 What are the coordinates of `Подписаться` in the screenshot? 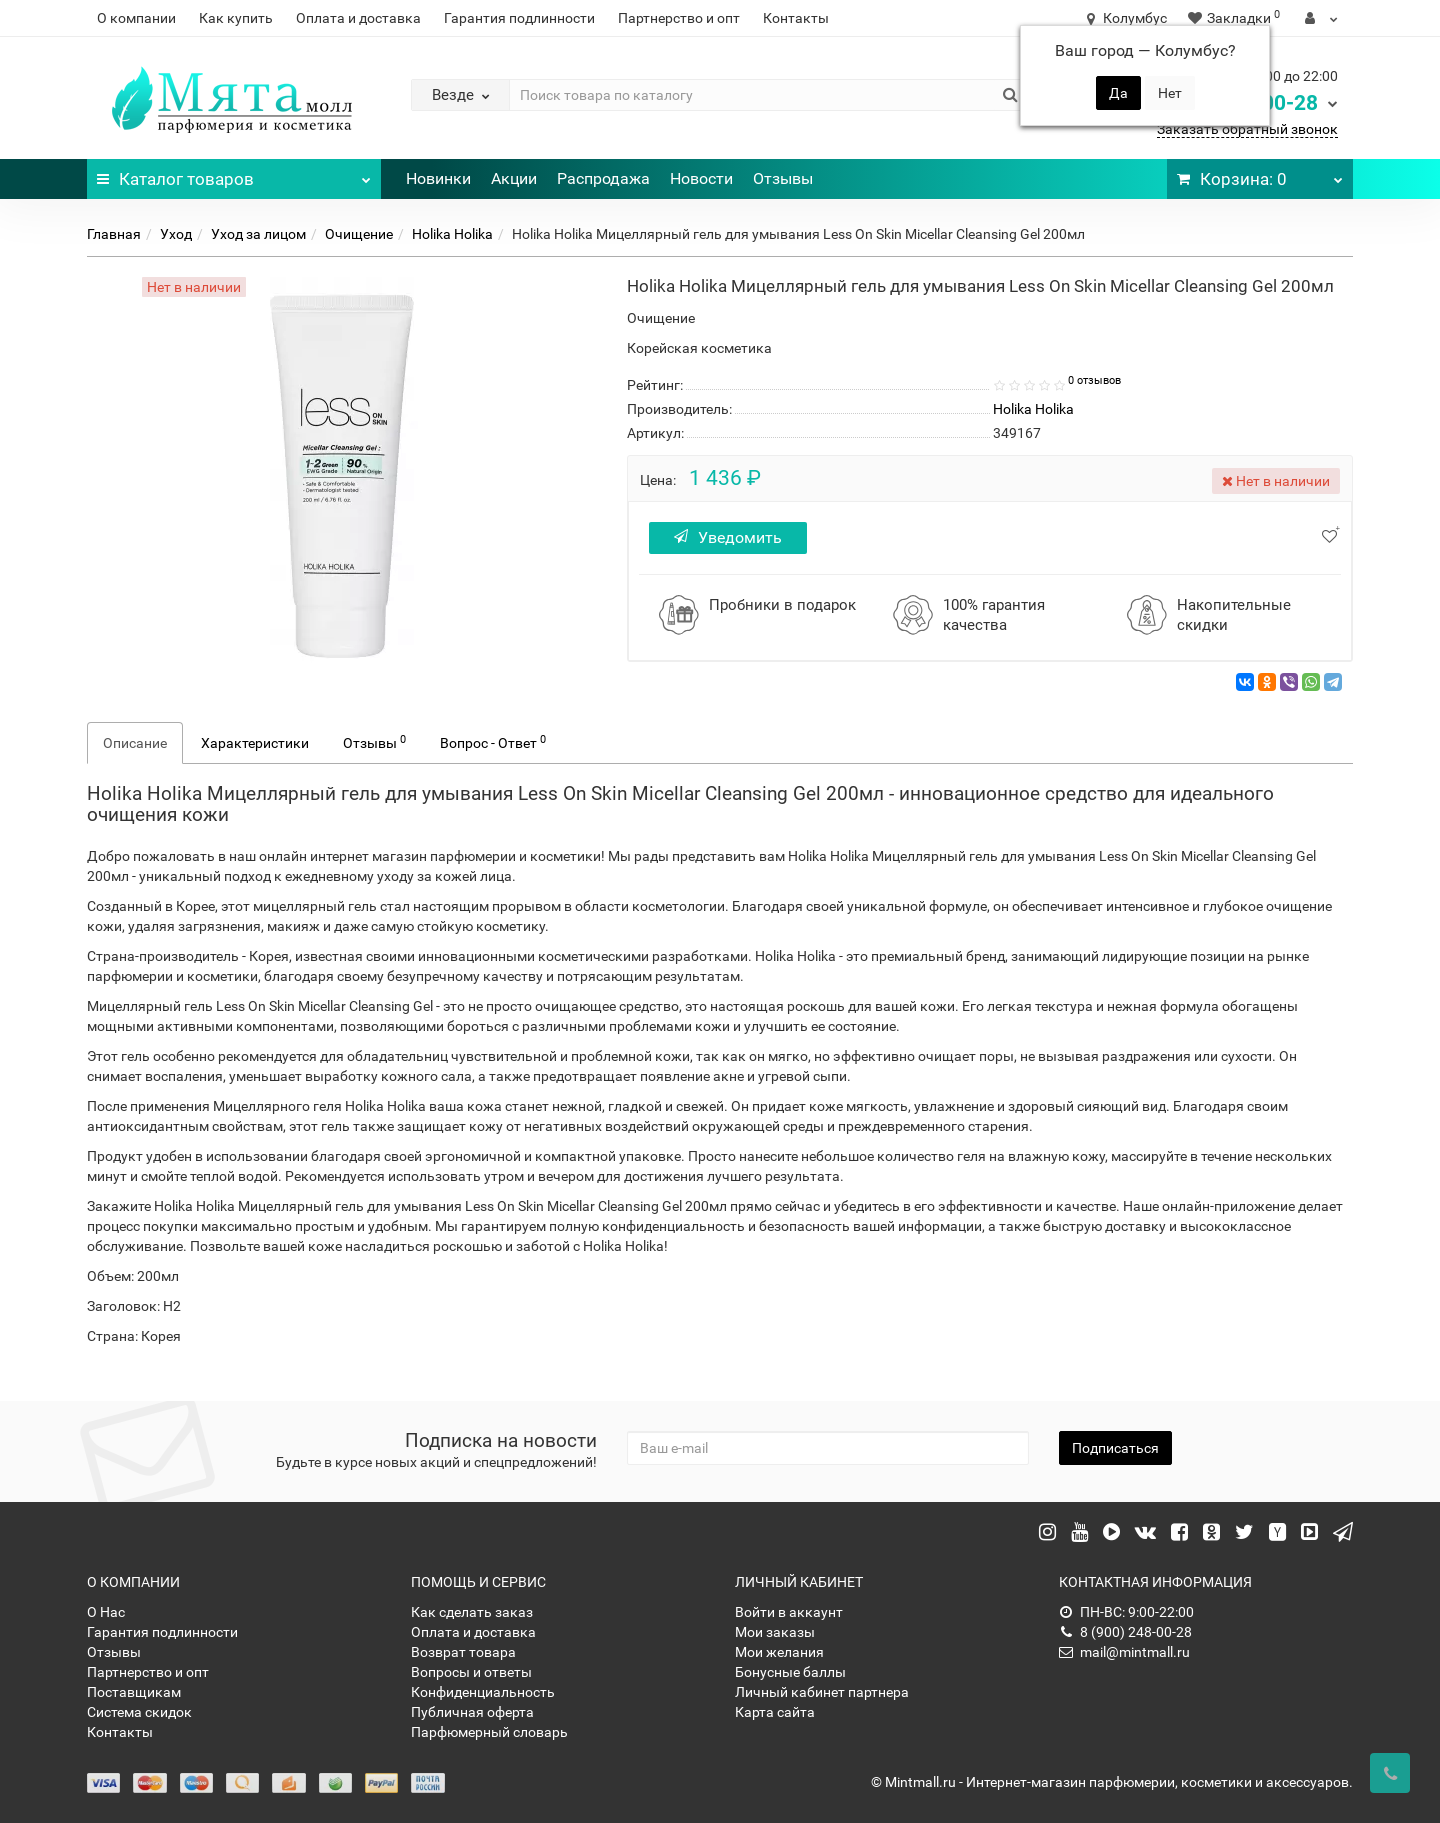 It's located at (1115, 1448).